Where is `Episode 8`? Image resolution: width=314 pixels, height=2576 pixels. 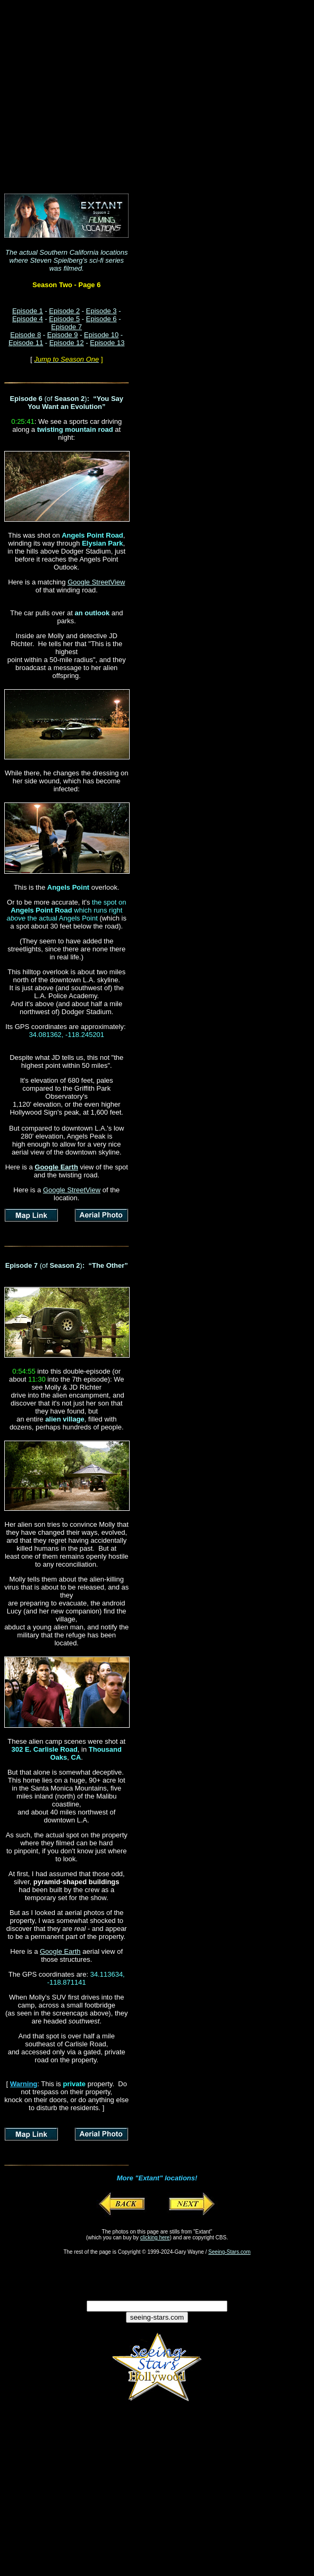 Episode 8 is located at coordinates (25, 335).